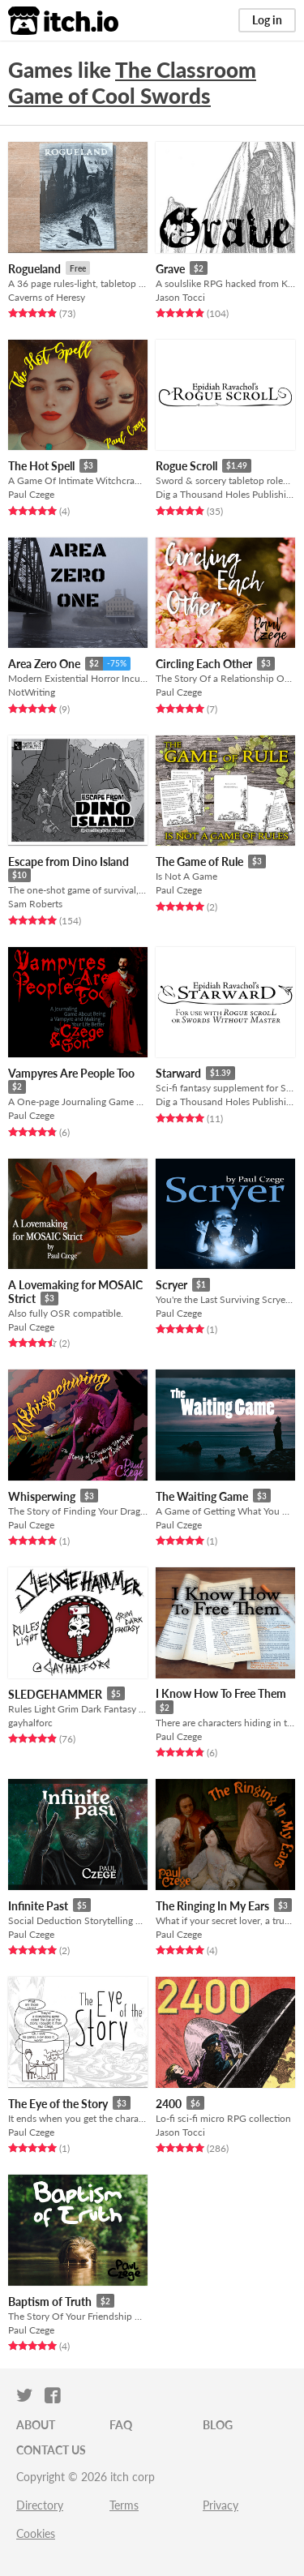 The height and width of the screenshot is (2576, 304). Describe the element at coordinates (220, 2505) in the screenshot. I see `Privacy` at that location.